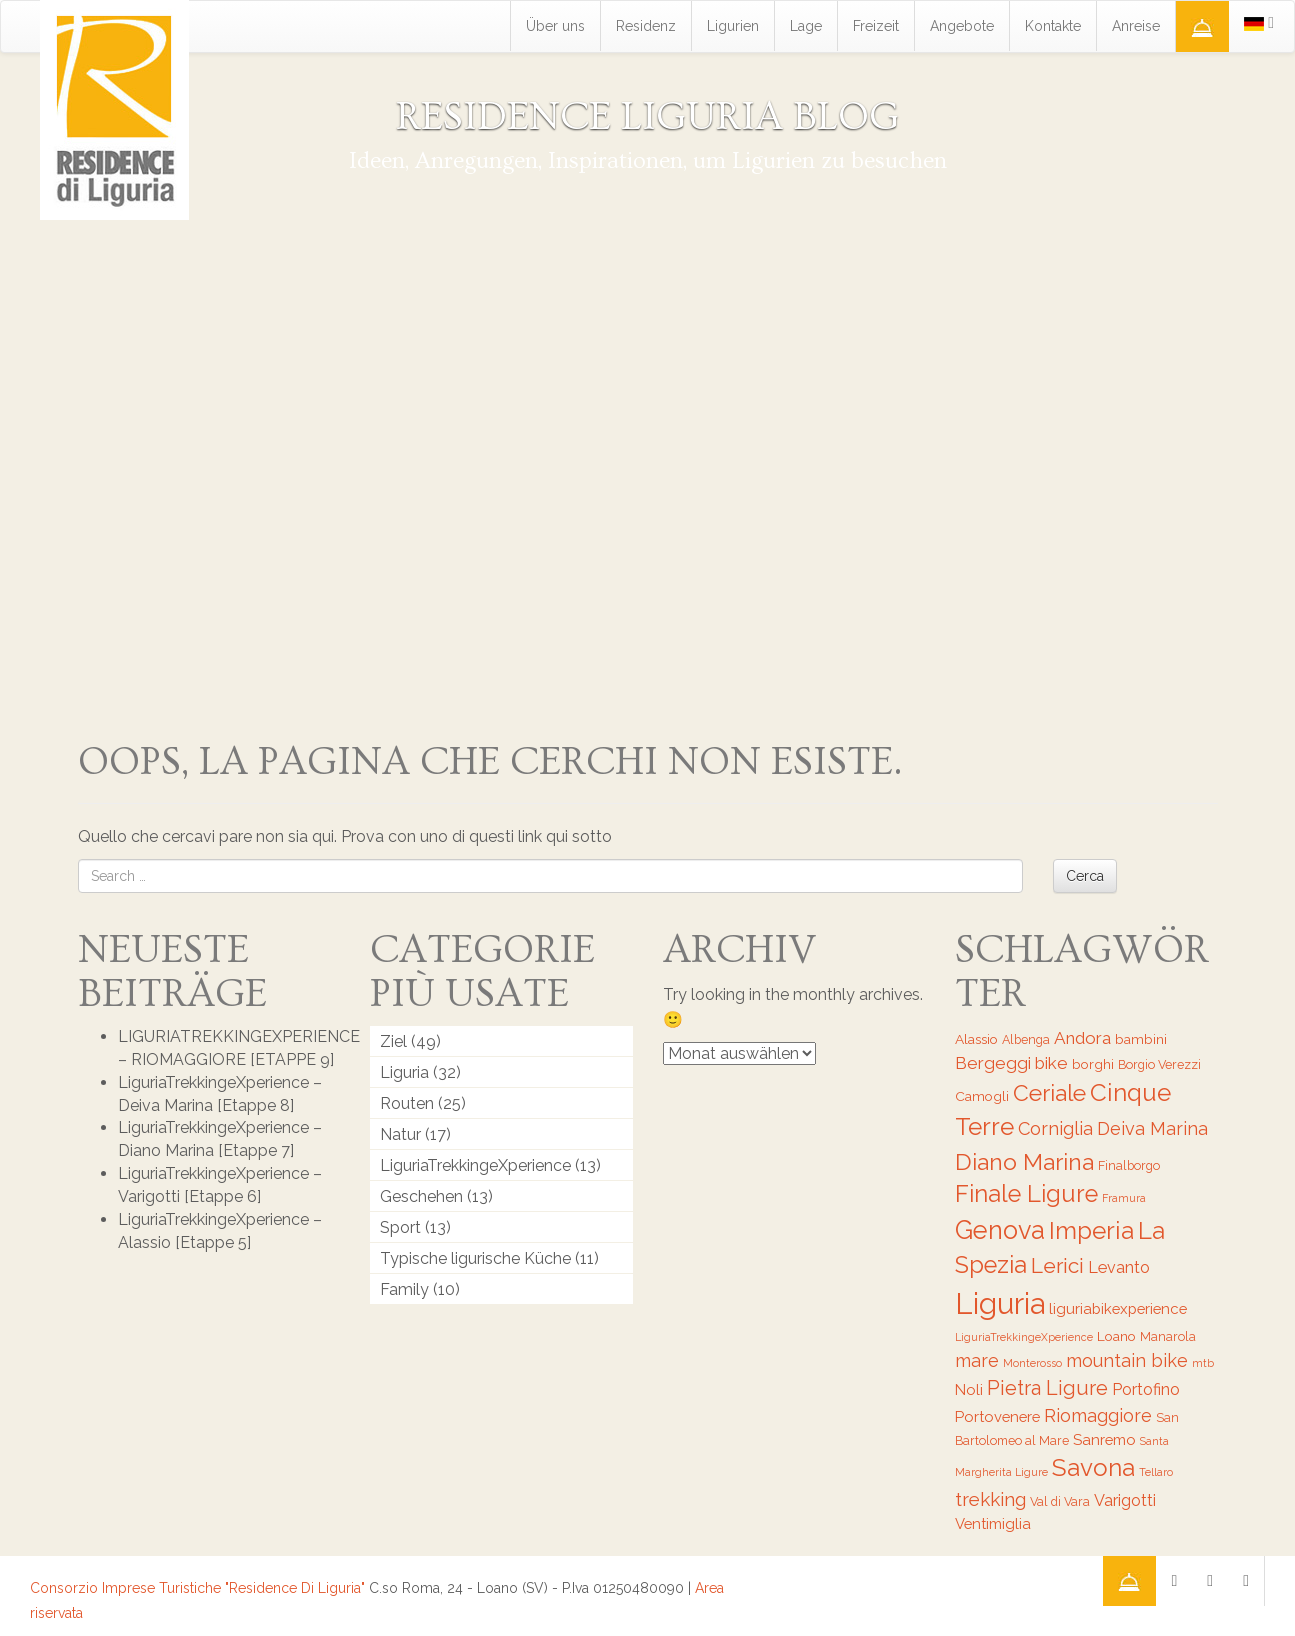 The width and height of the screenshot is (1295, 1636). What do you see at coordinates (1091, 1230) in the screenshot?
I see `Imperia [Imperia (20 Einträge)]` at bounding box center [1091, 1230].